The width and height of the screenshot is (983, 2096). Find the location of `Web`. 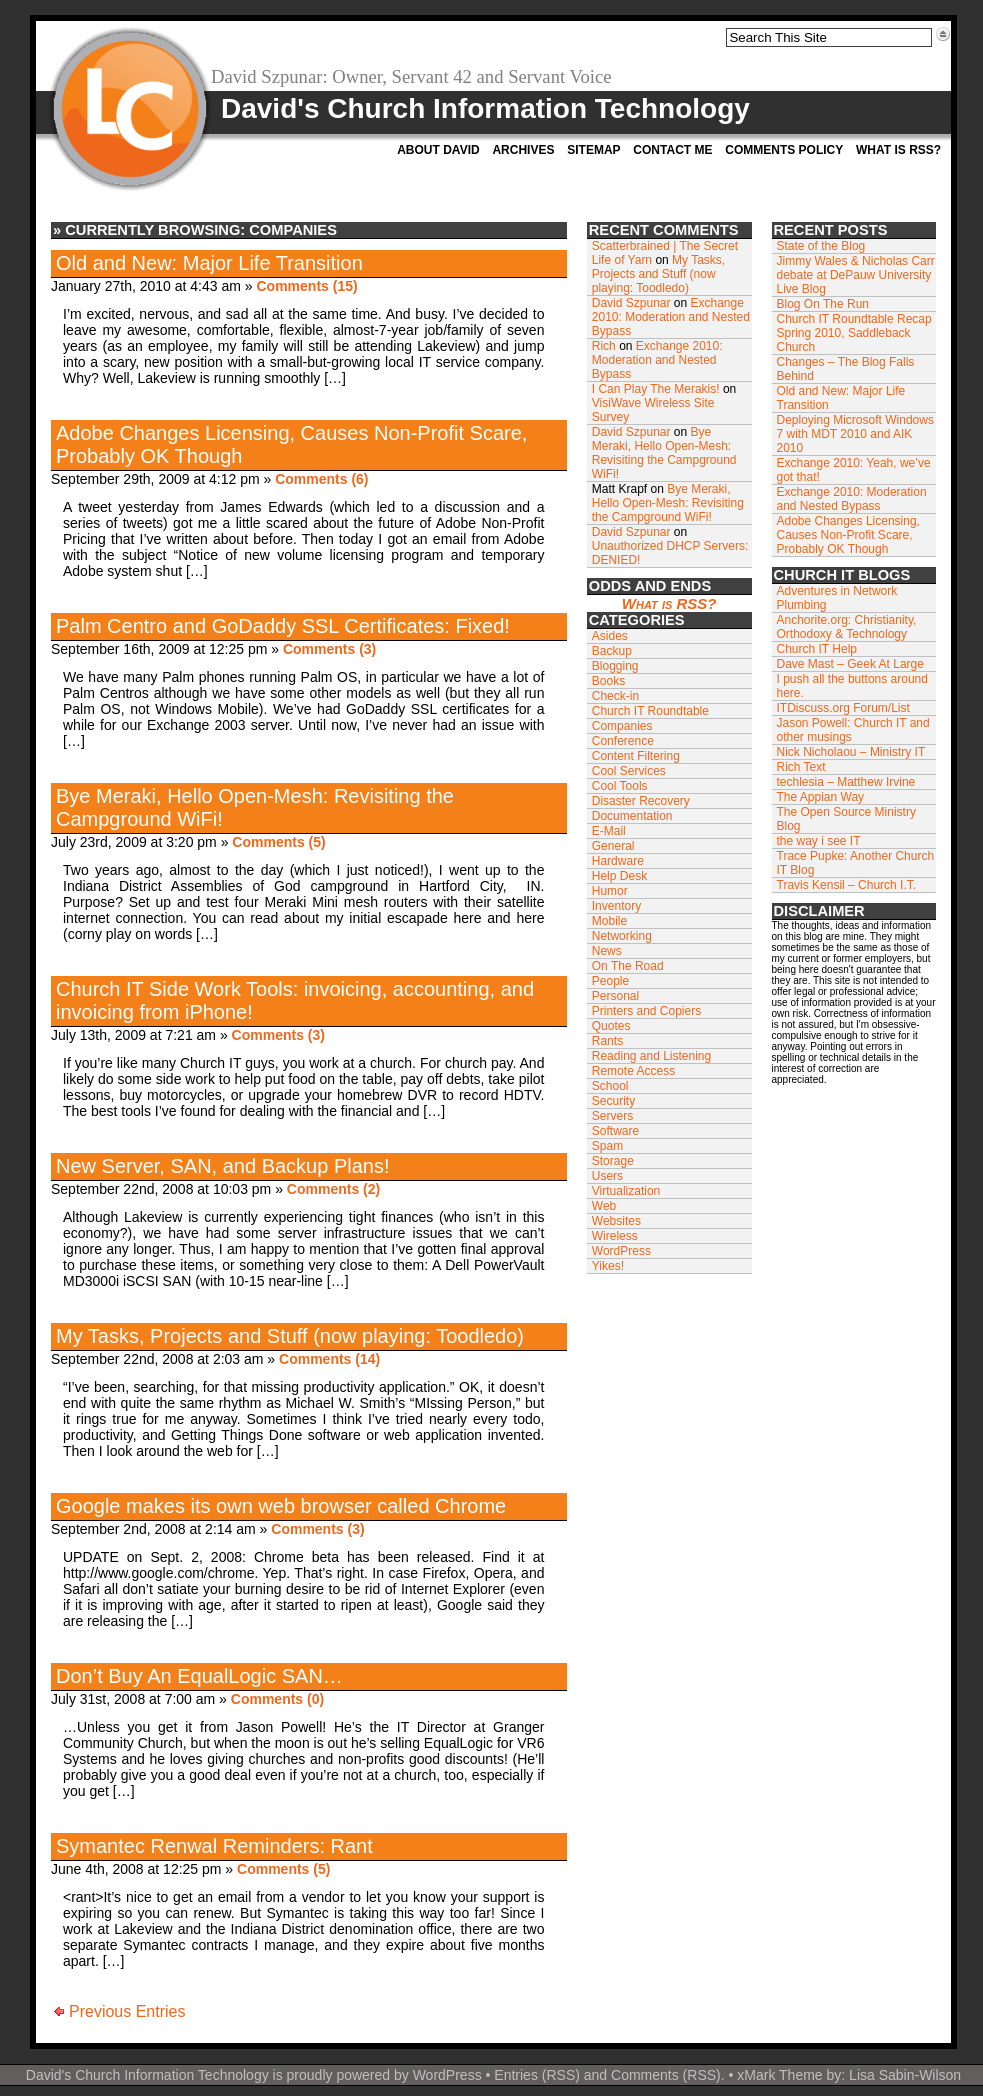

Web is located at coordinates (604, 1206).